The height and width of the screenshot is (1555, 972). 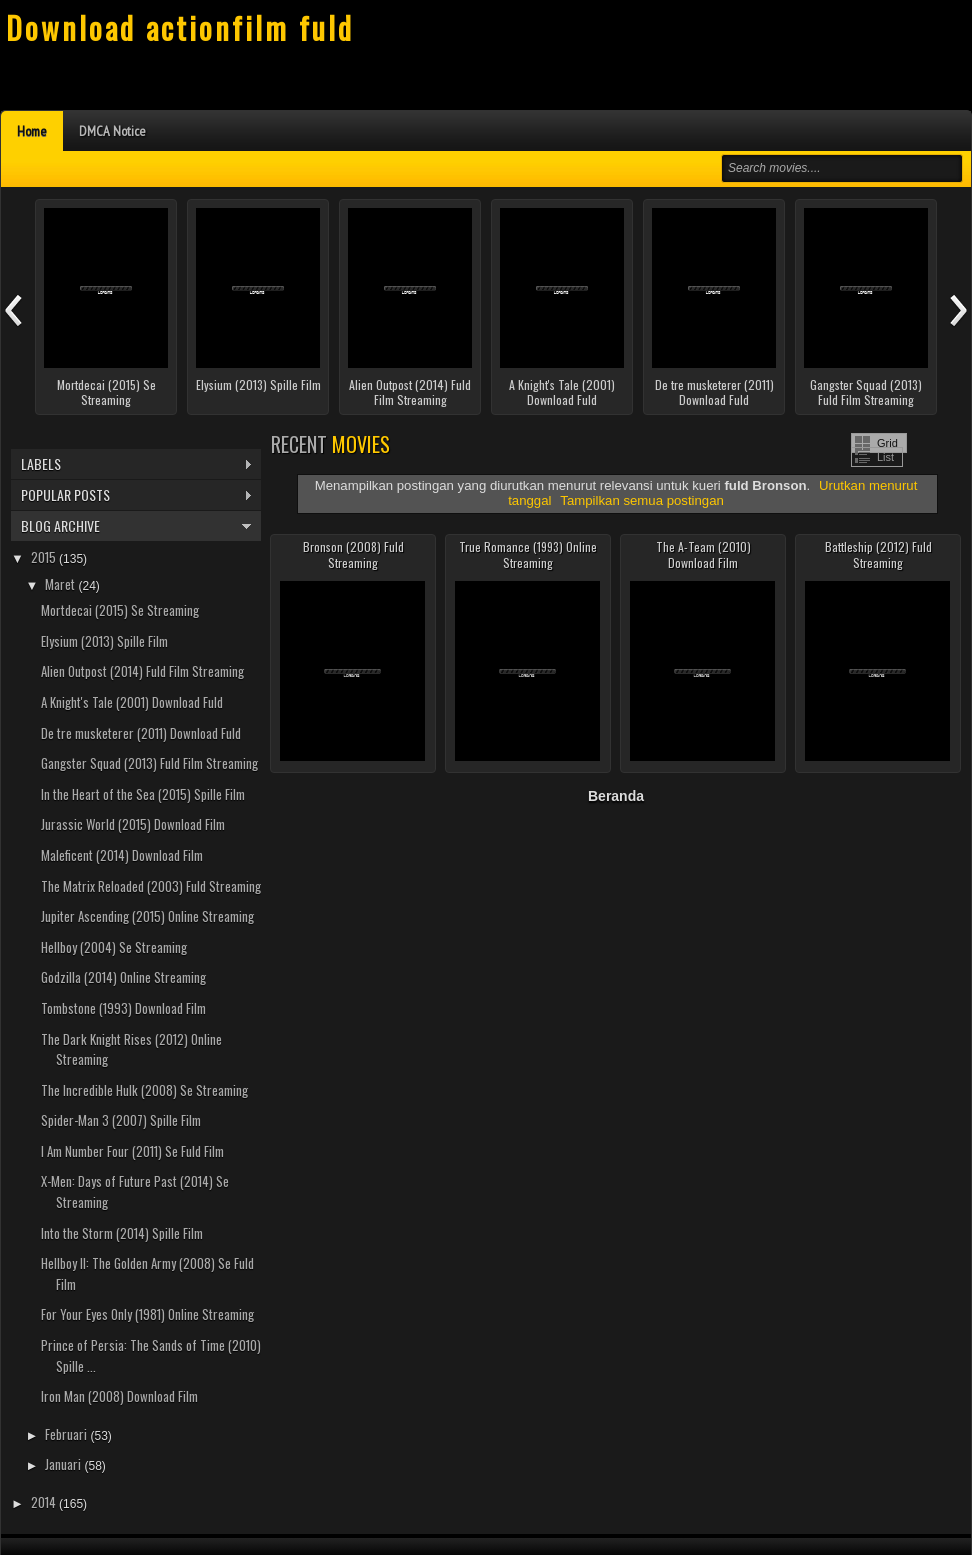 I want to click on Grid, so click(x=887, y=443).